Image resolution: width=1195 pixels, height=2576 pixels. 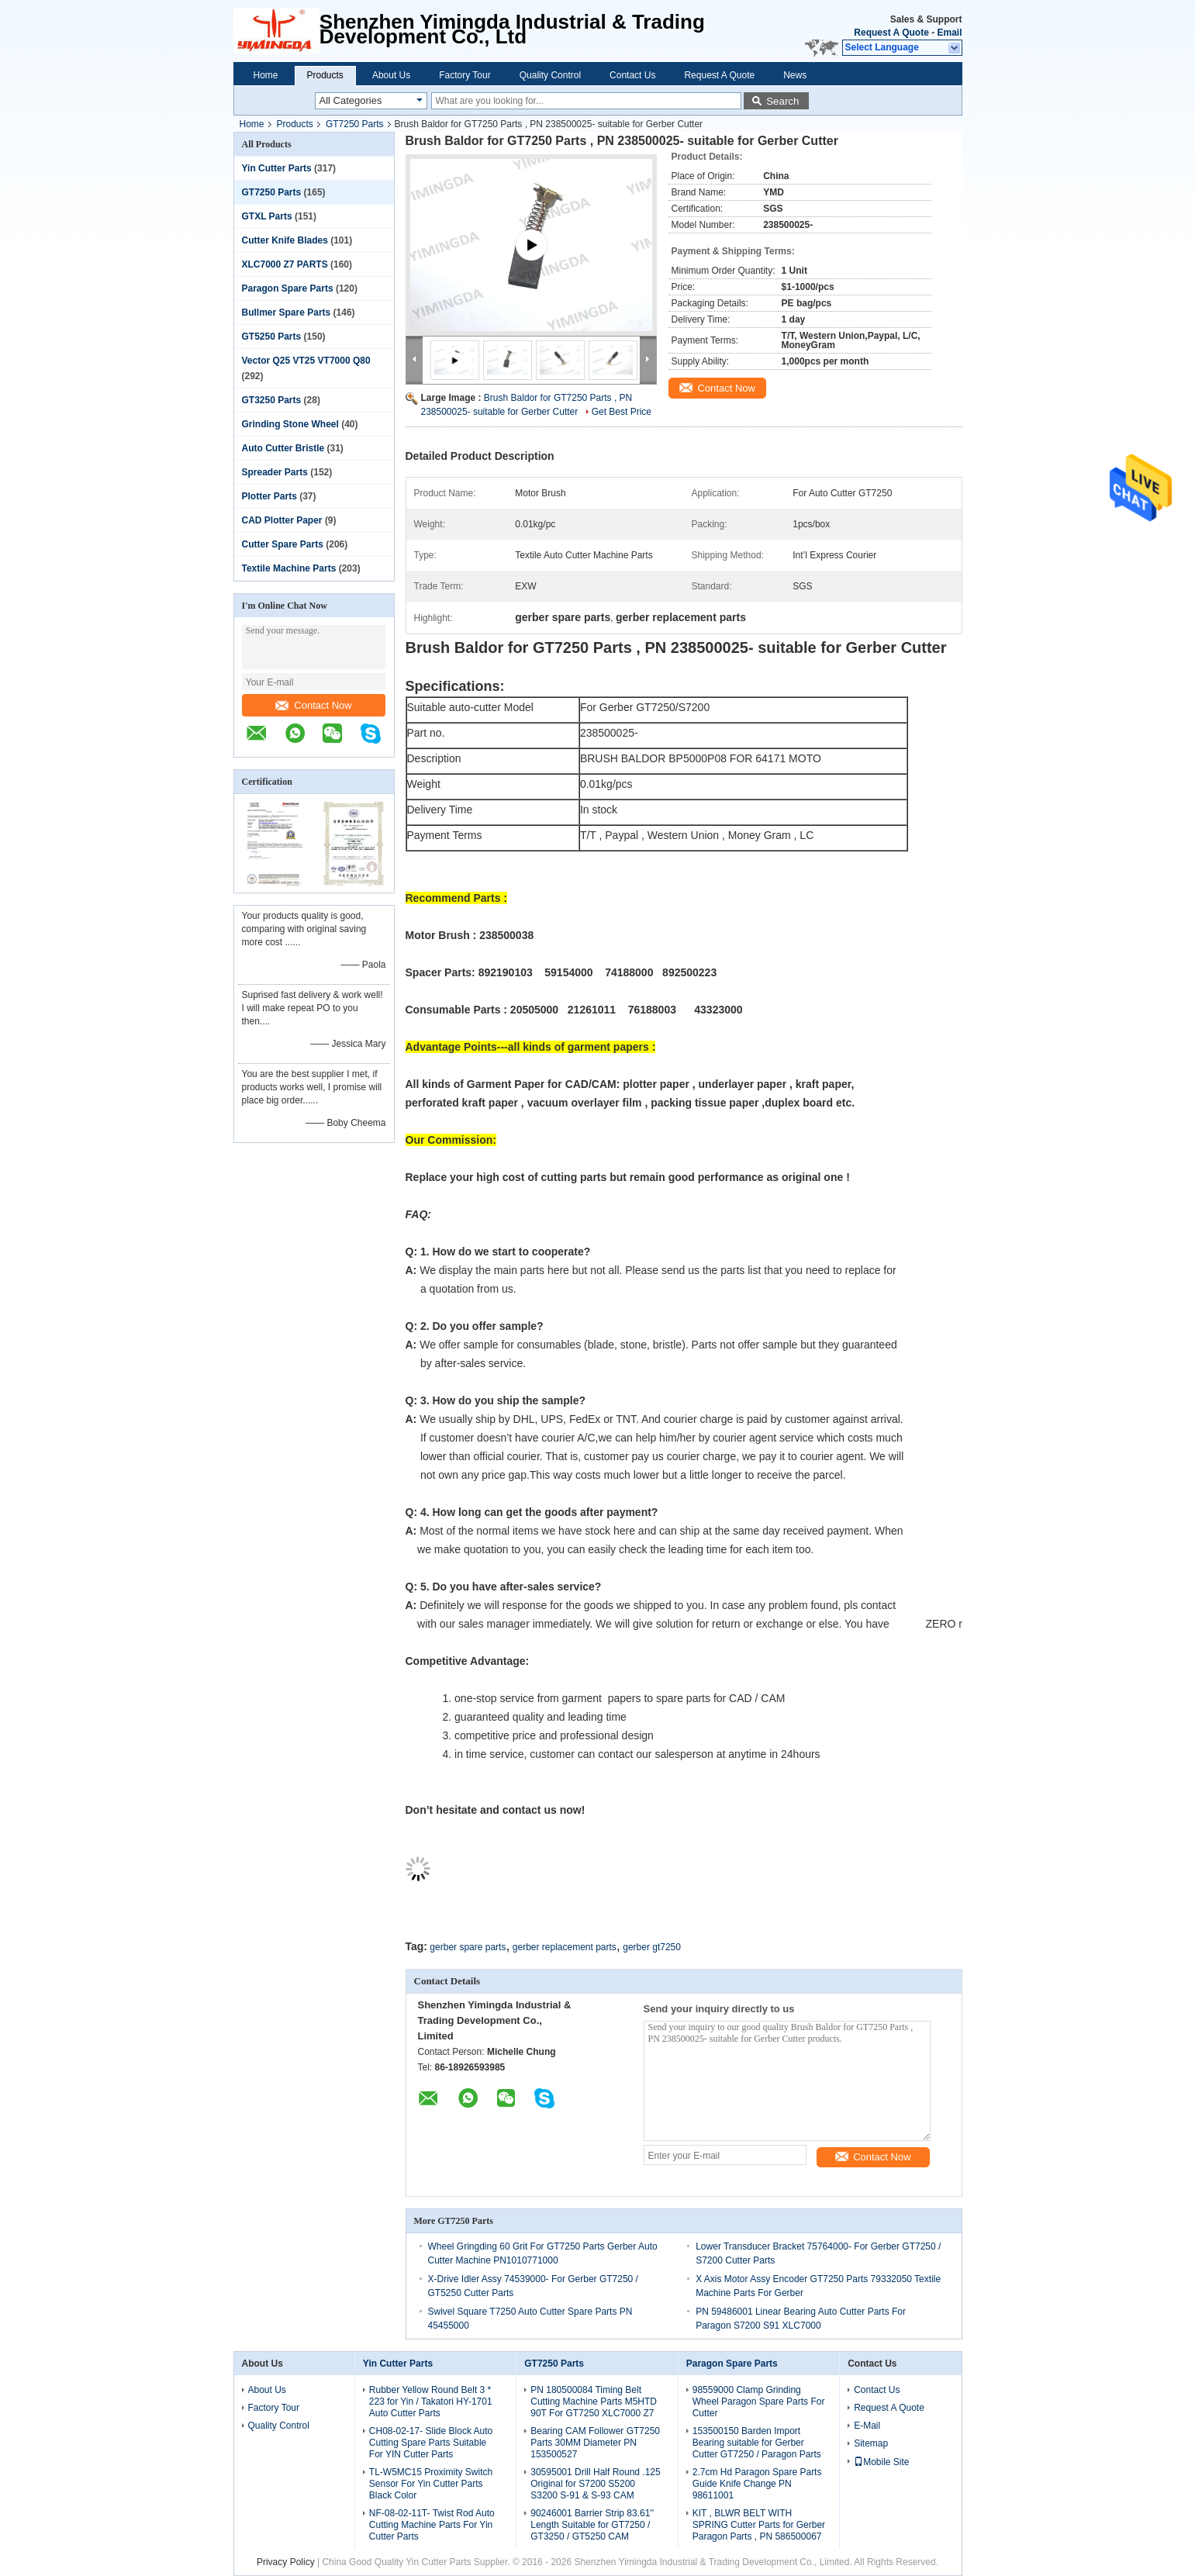 What do you see at coordinates (391, 75) in the screenshot?
I see `About Us` at bounding box center [391, 75].